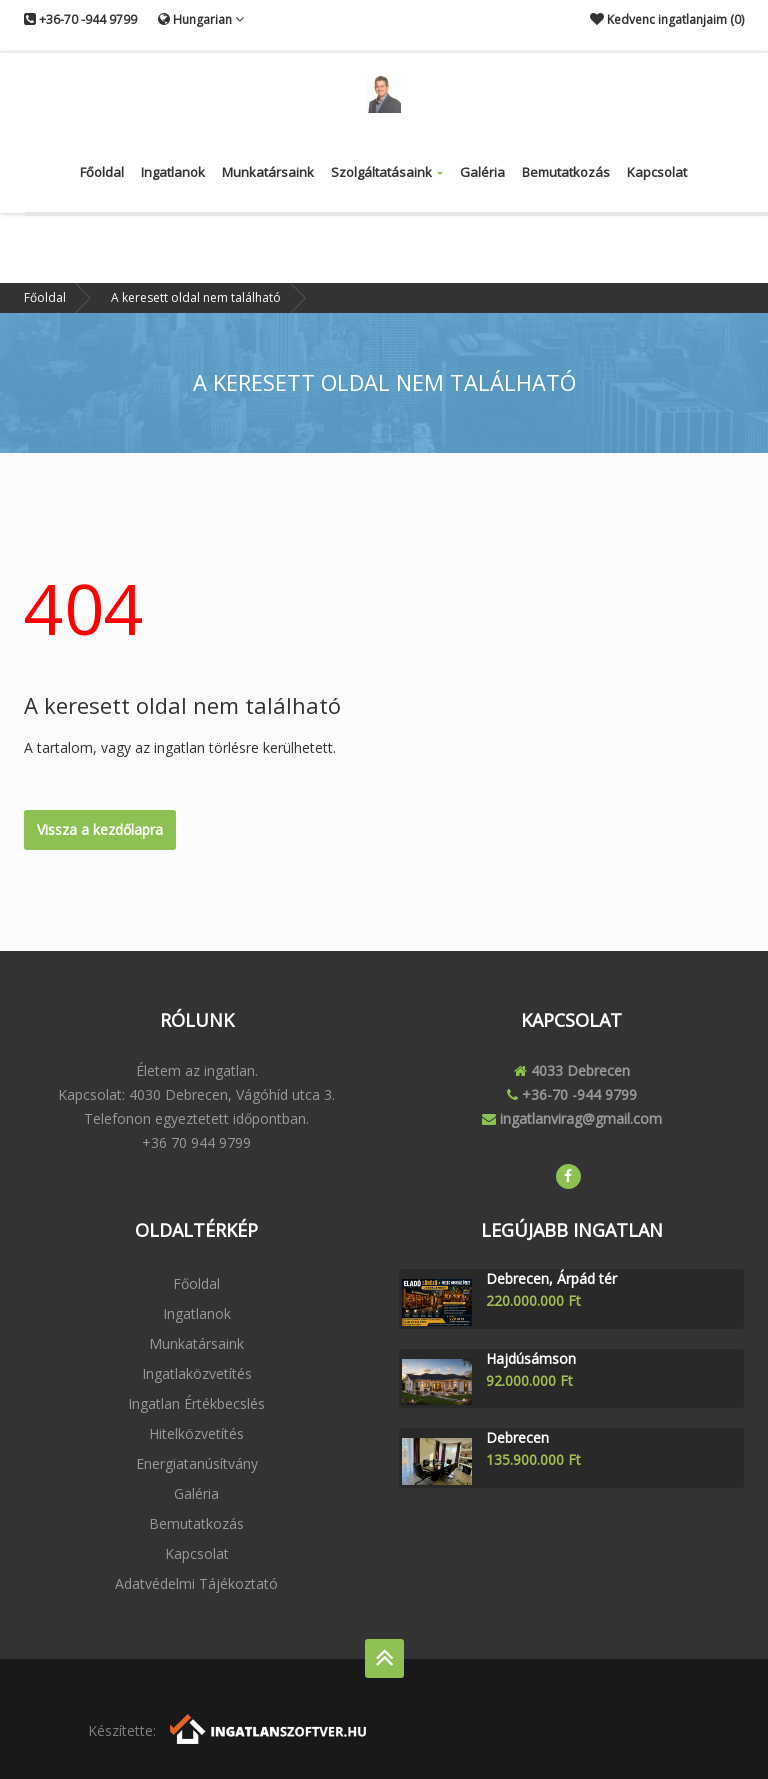 Image resolution: width=768 pixels, height=1779 pixels. What do you see at coordinates (173, 172) in the screenshot?
I see `Ingatlanok` at bounding box center [173, 172].